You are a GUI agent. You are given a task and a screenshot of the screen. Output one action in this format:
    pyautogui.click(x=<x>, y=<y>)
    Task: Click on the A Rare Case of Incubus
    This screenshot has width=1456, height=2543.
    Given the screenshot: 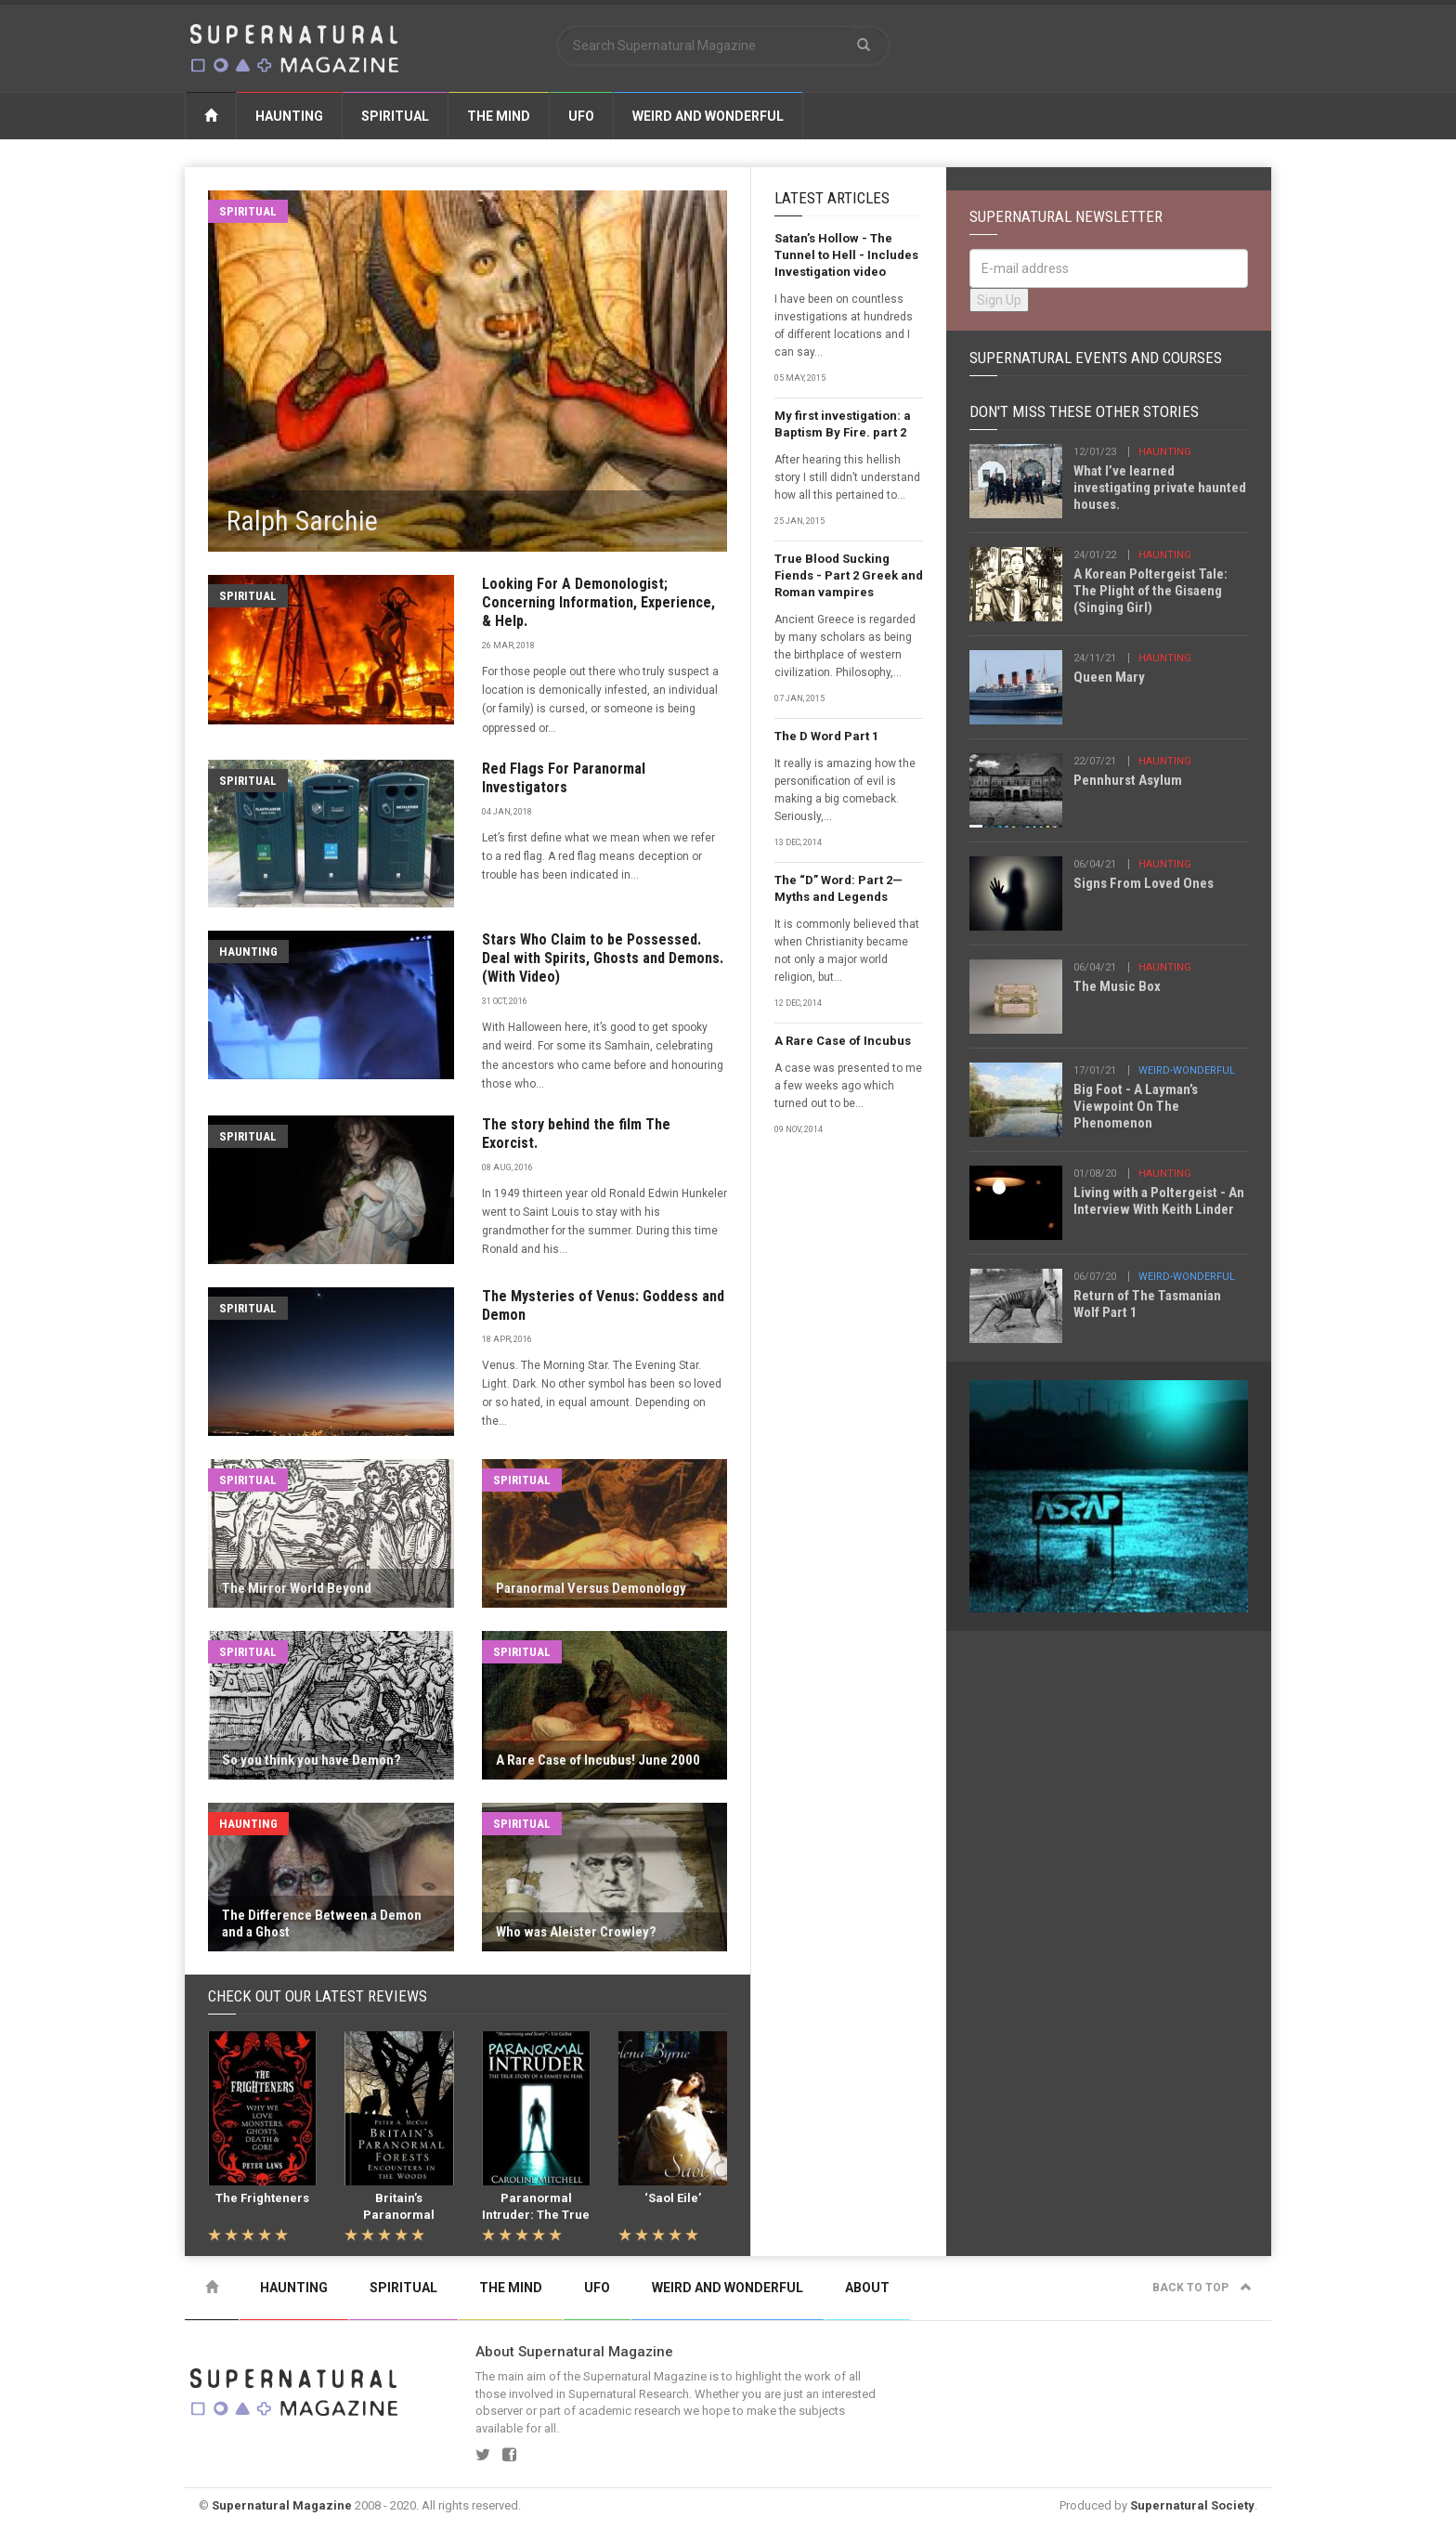 What is the action you would take?
    pyautogui.click(x=842, y=1041)
    